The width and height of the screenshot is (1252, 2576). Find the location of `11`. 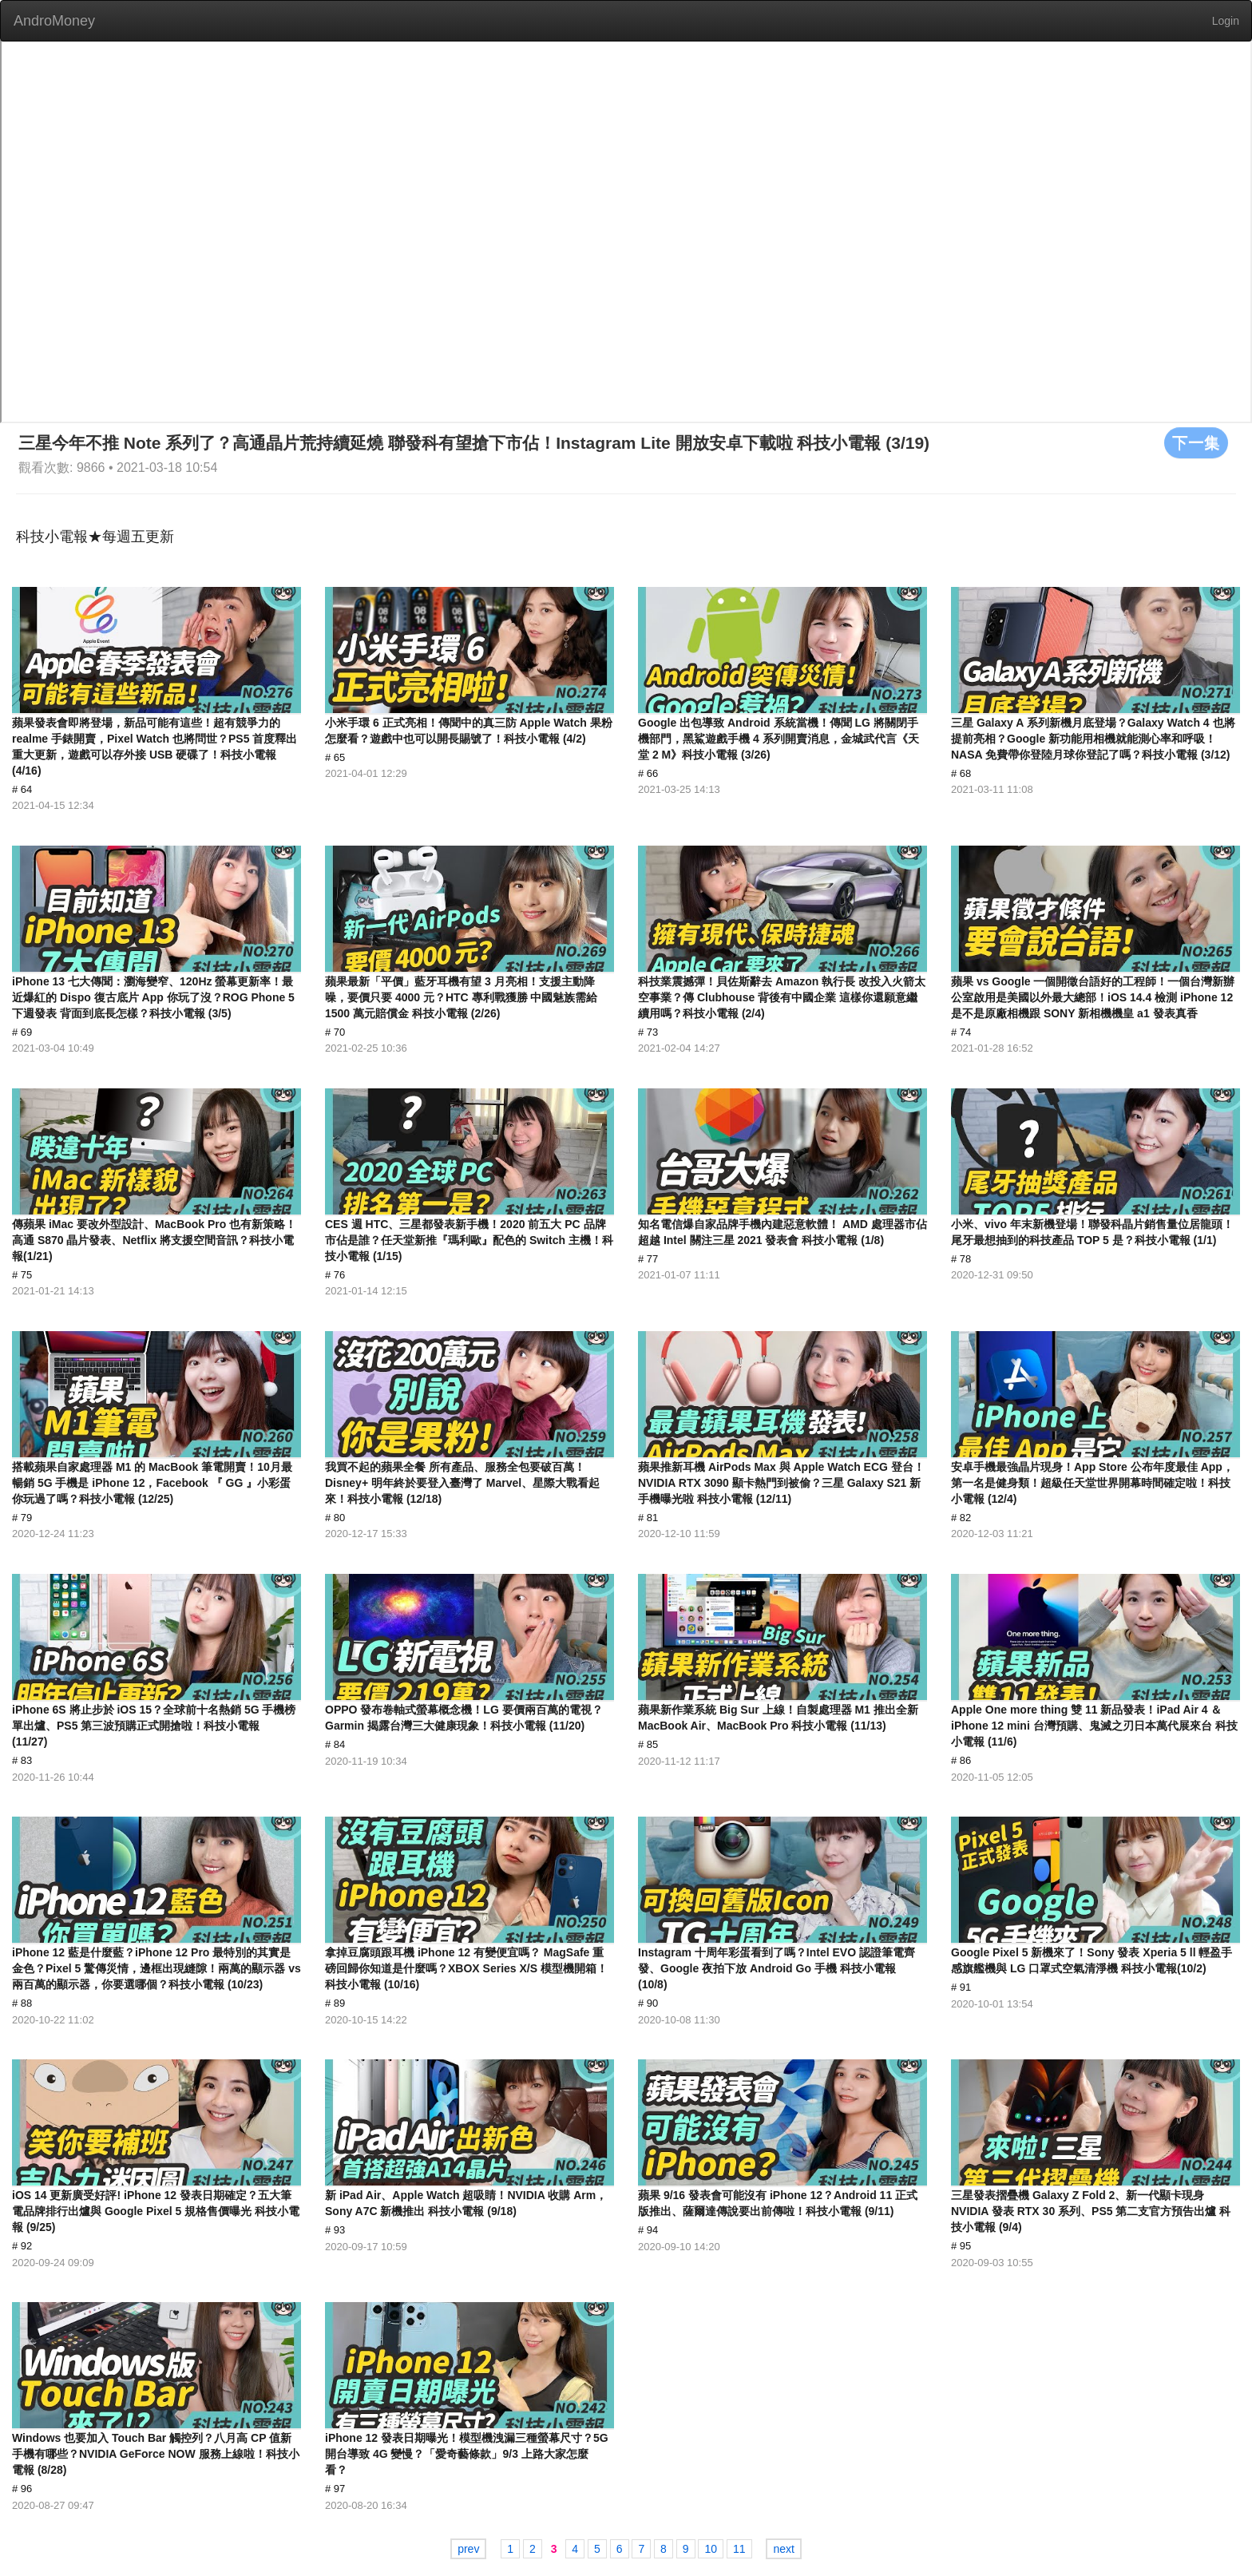

11 is located at coordinates (739, 2548).